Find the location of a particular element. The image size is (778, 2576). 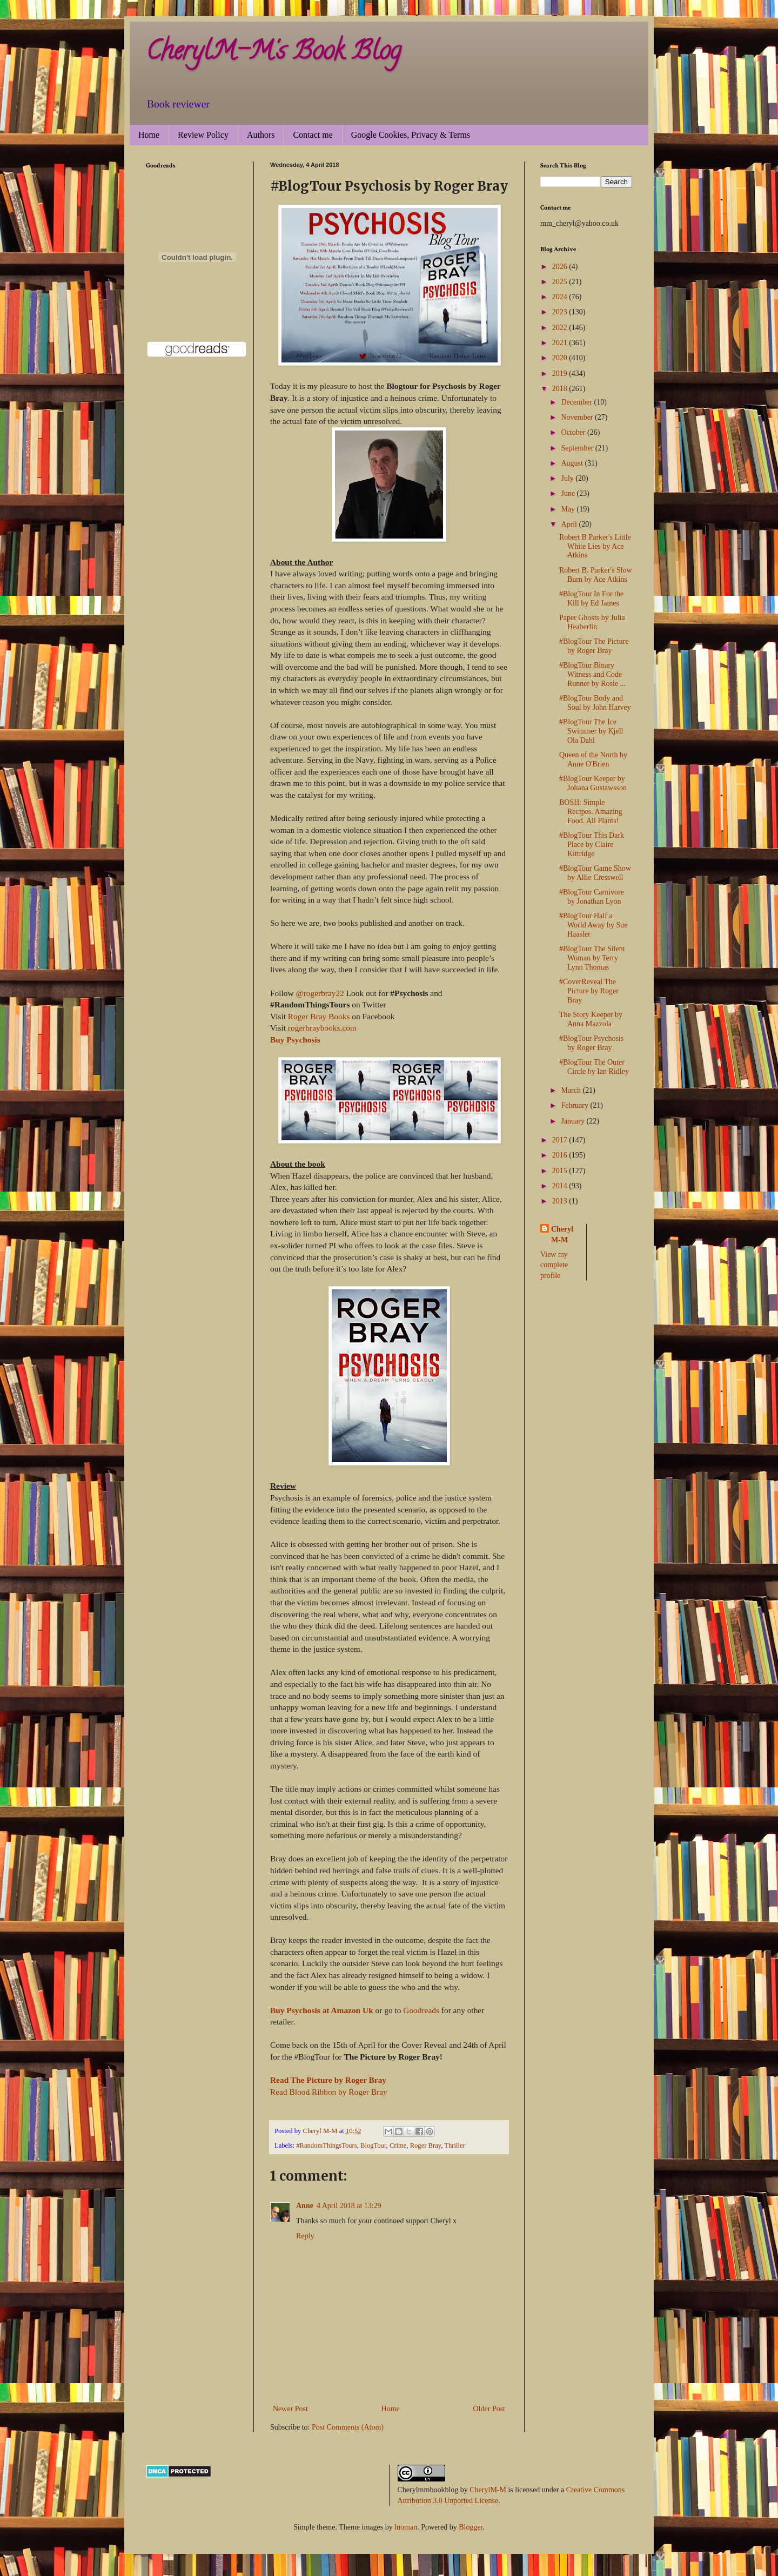

February is located at coordinates (575, 1105).